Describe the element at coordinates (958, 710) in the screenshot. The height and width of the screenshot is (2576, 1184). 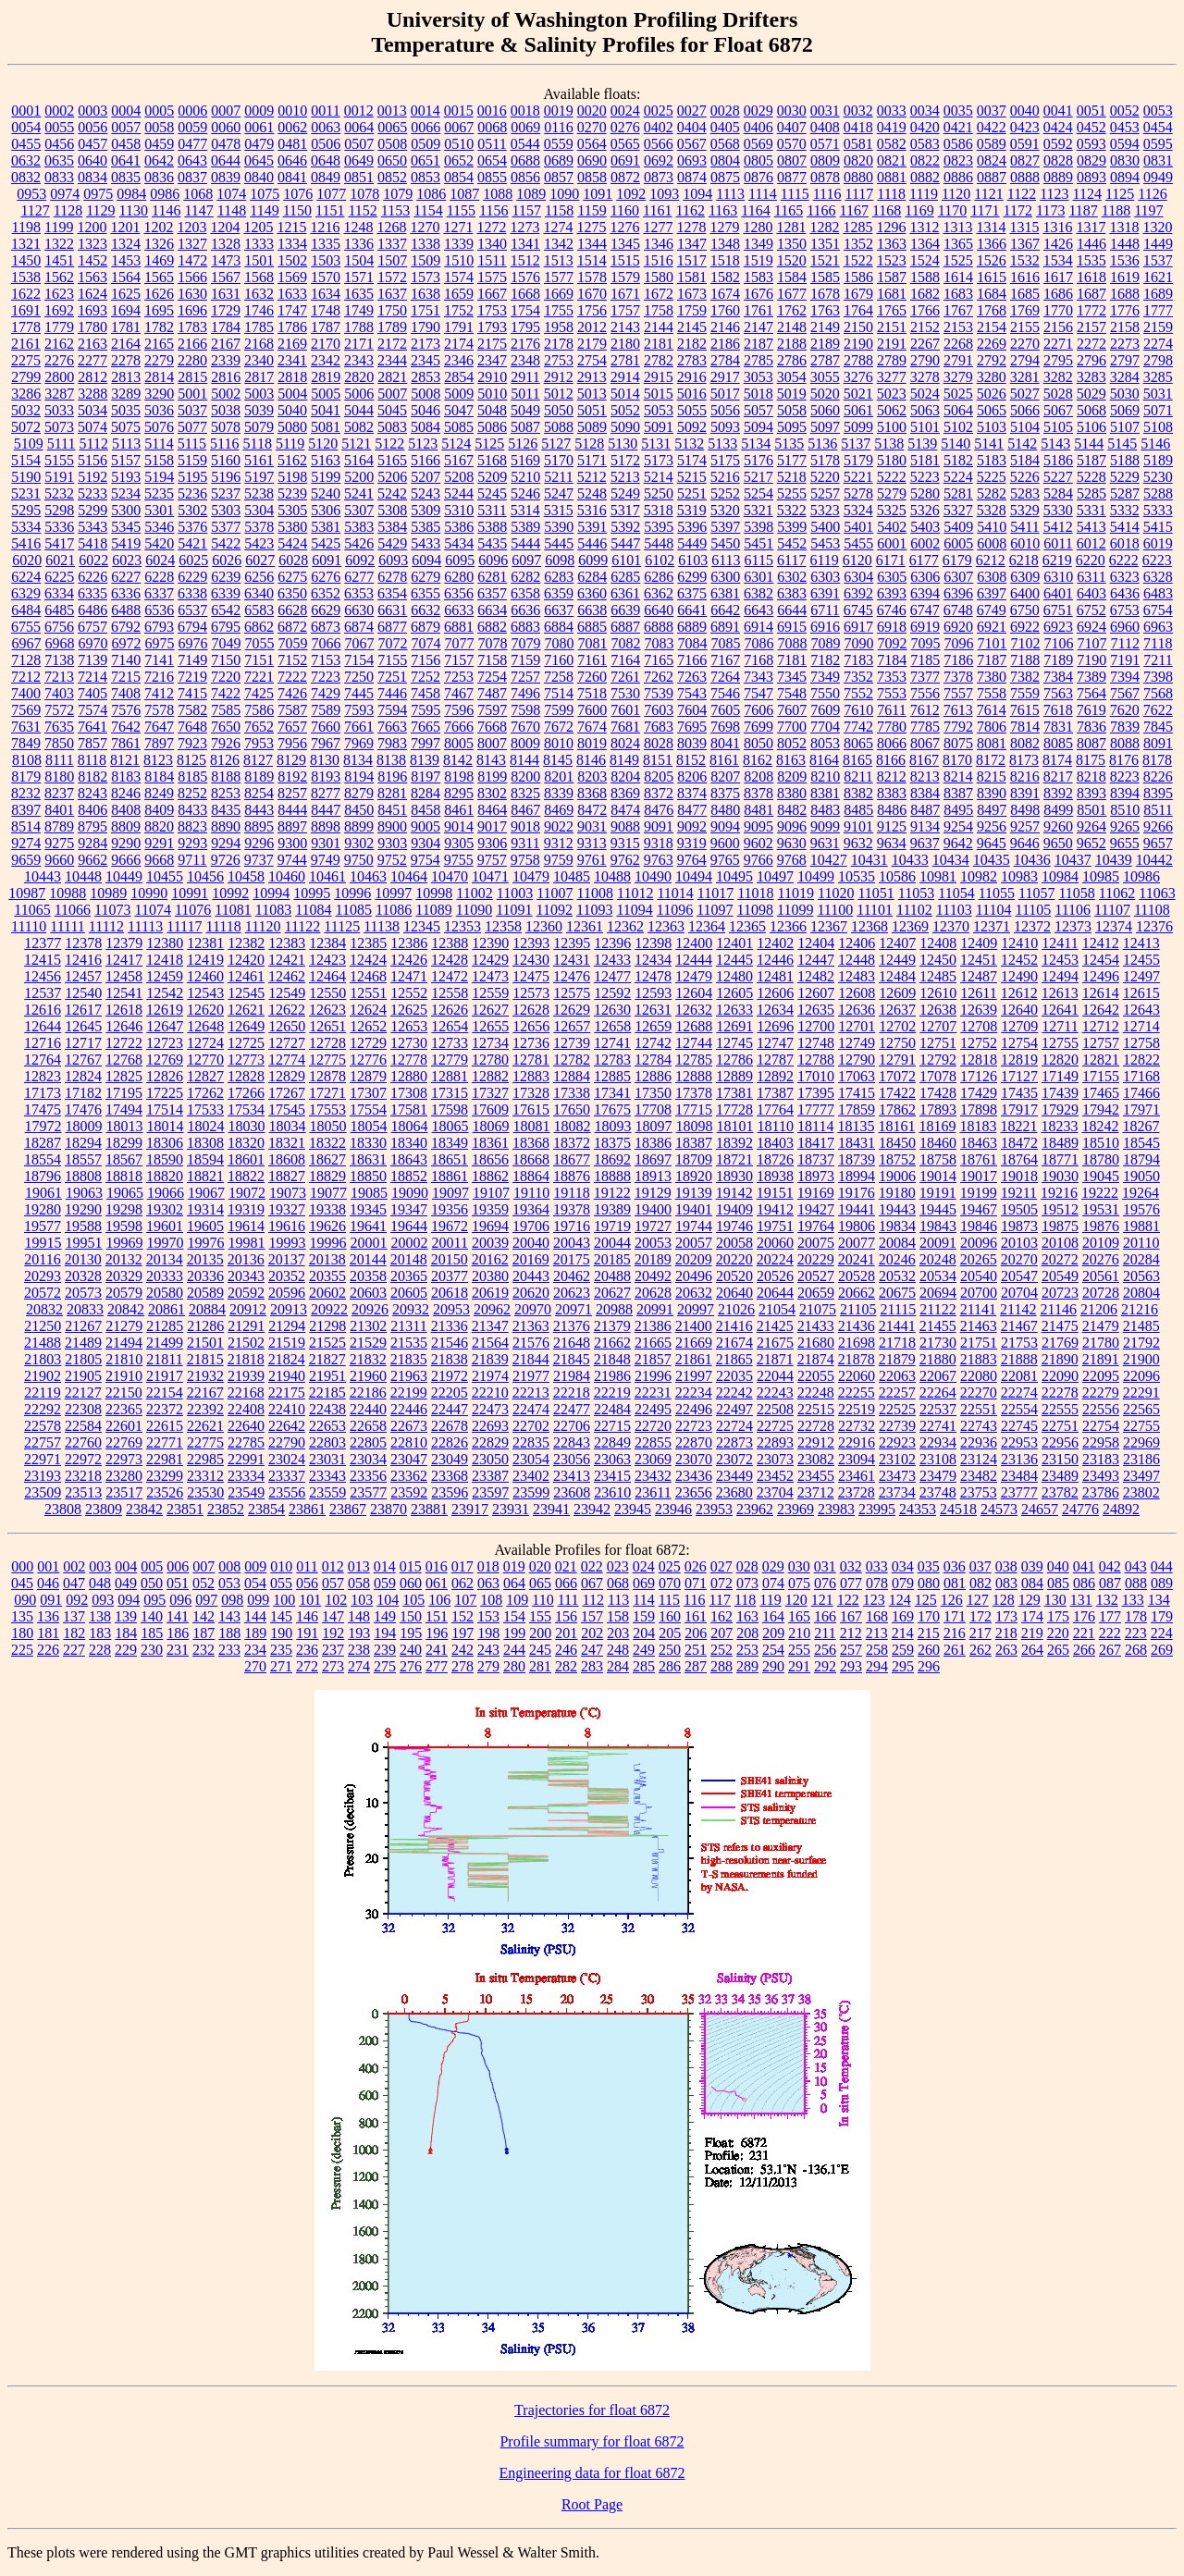
I see `7613` at that location.